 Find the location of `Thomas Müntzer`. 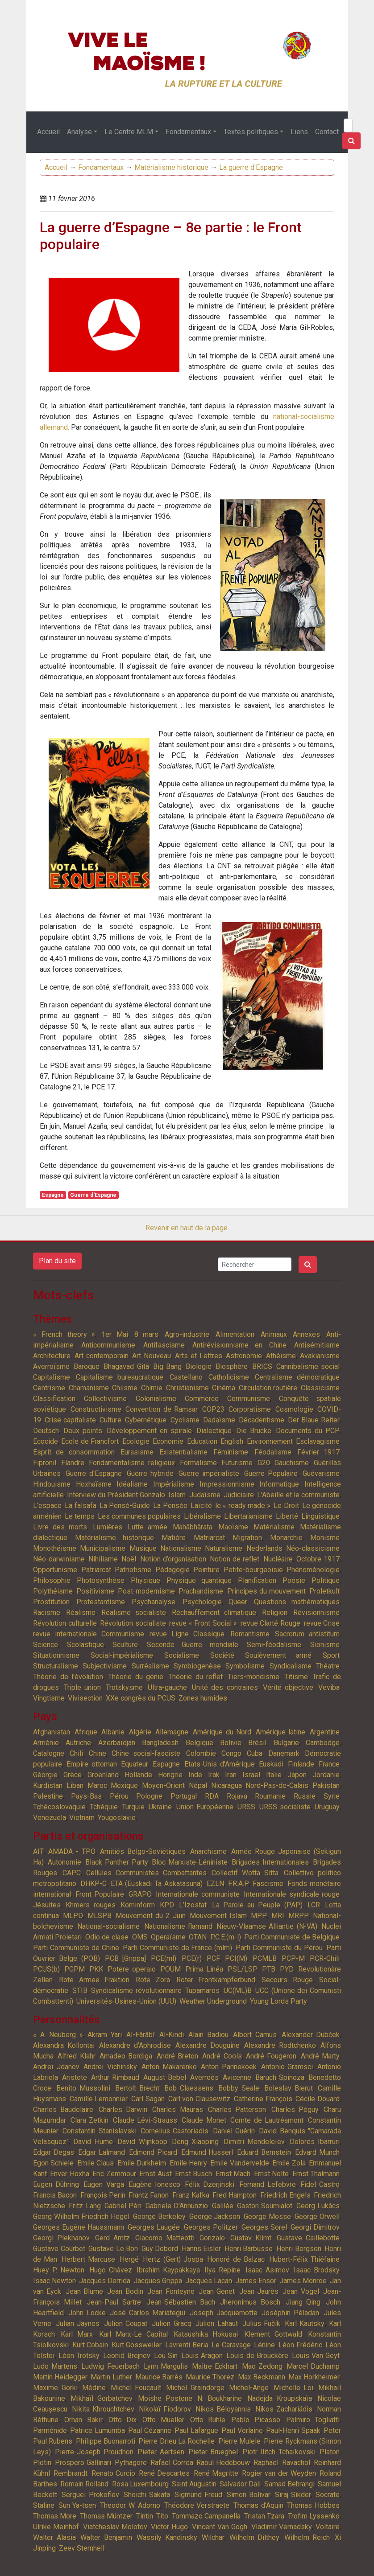

Thomas Müntzer is located at coordinates (106, 2516).